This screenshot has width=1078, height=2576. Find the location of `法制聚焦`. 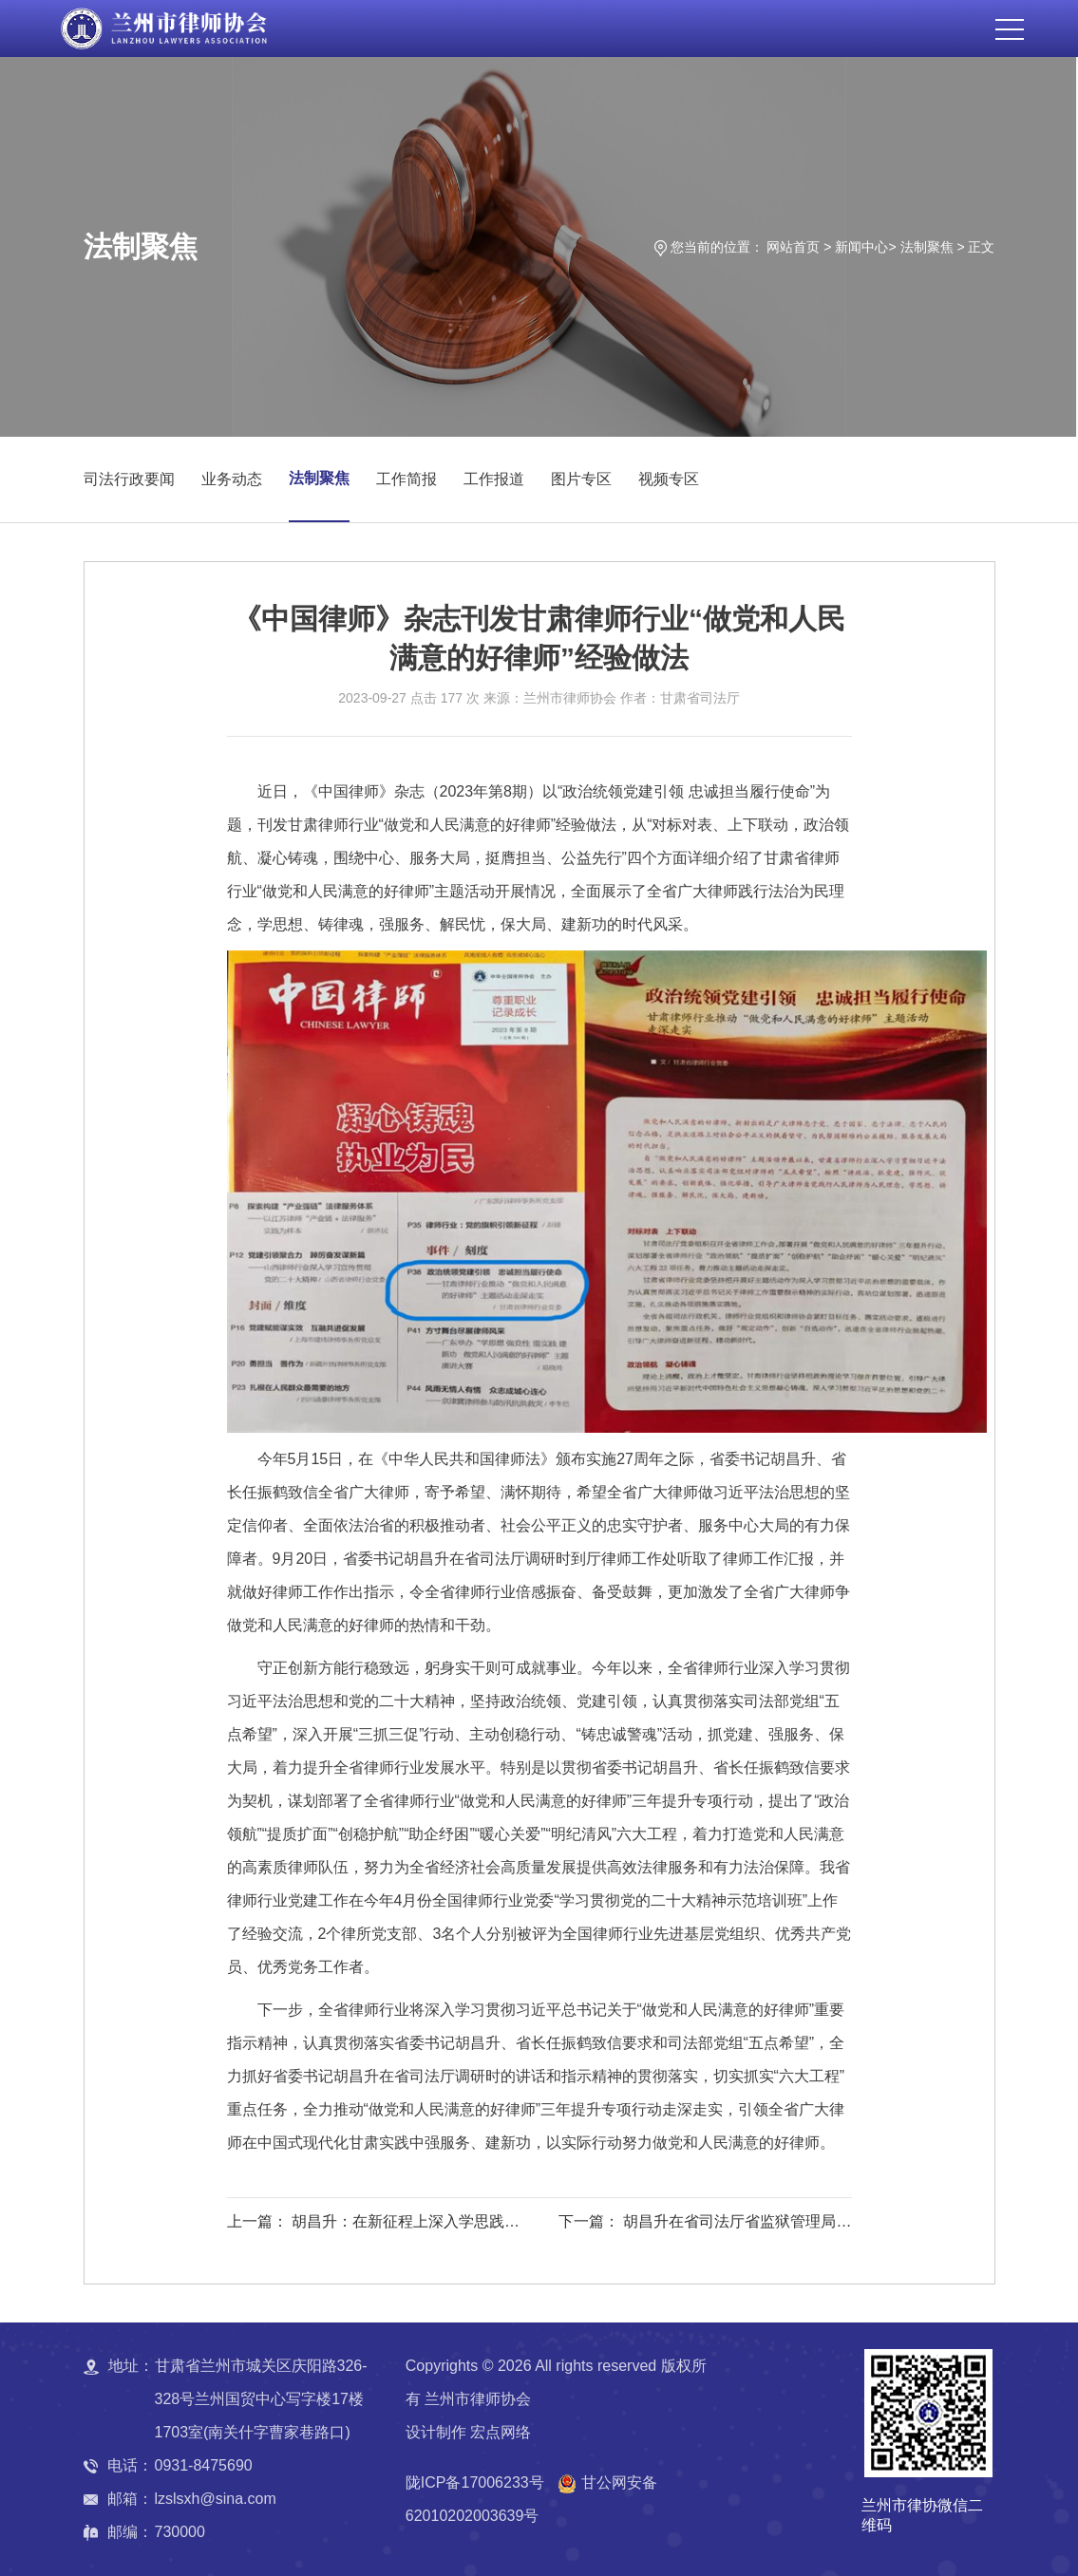

法制聚焦 is located at coordinates (927, 246).